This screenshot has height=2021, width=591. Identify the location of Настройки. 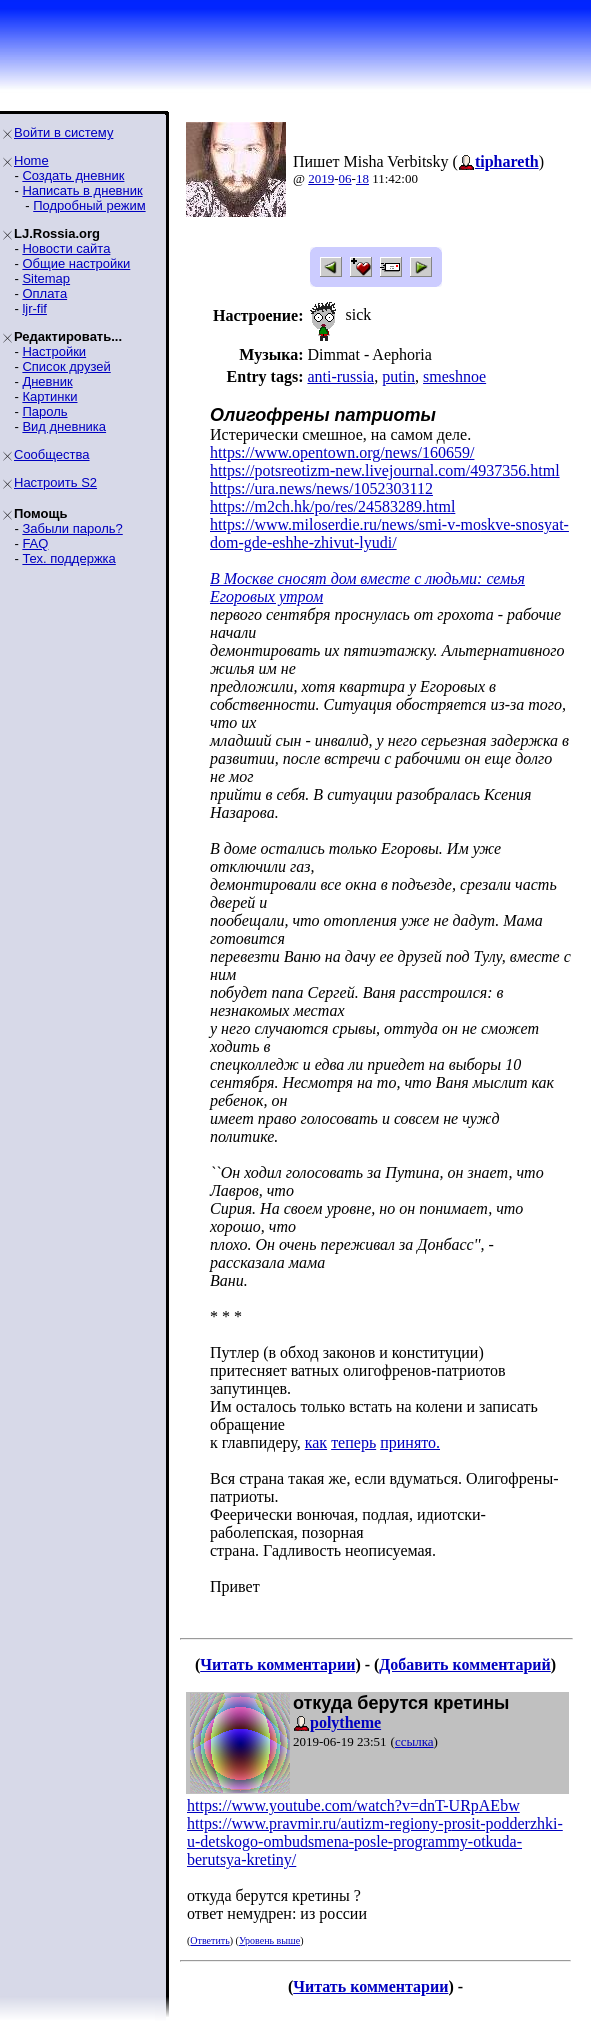
(54, 351).